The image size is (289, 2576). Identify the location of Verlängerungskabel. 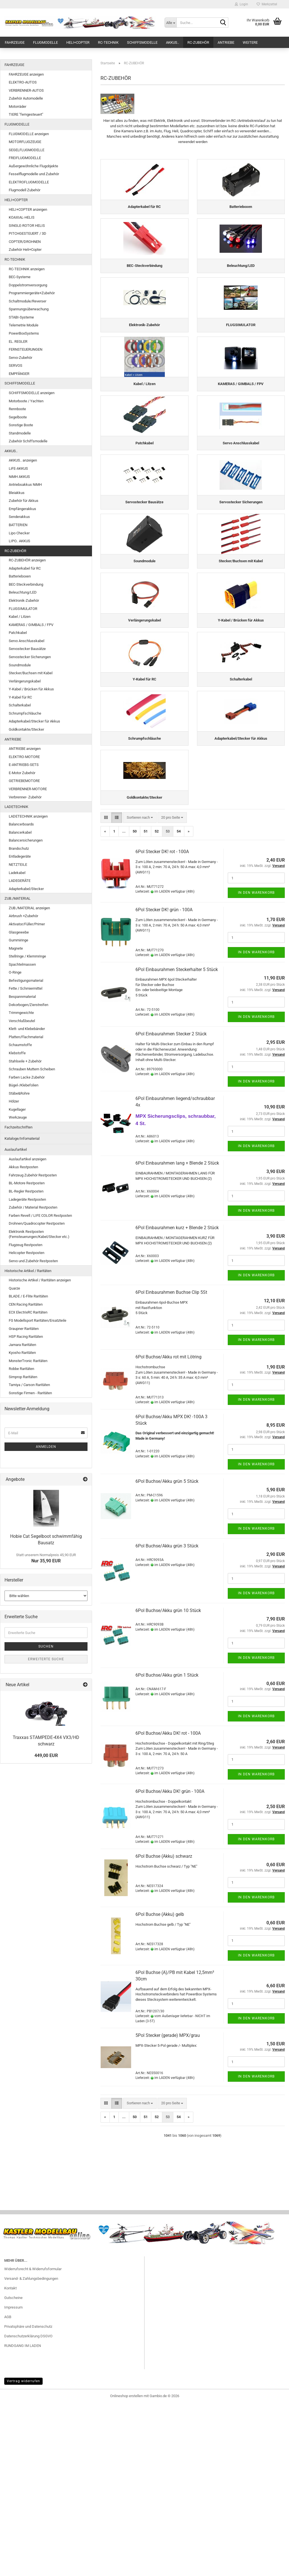
(25, 681).